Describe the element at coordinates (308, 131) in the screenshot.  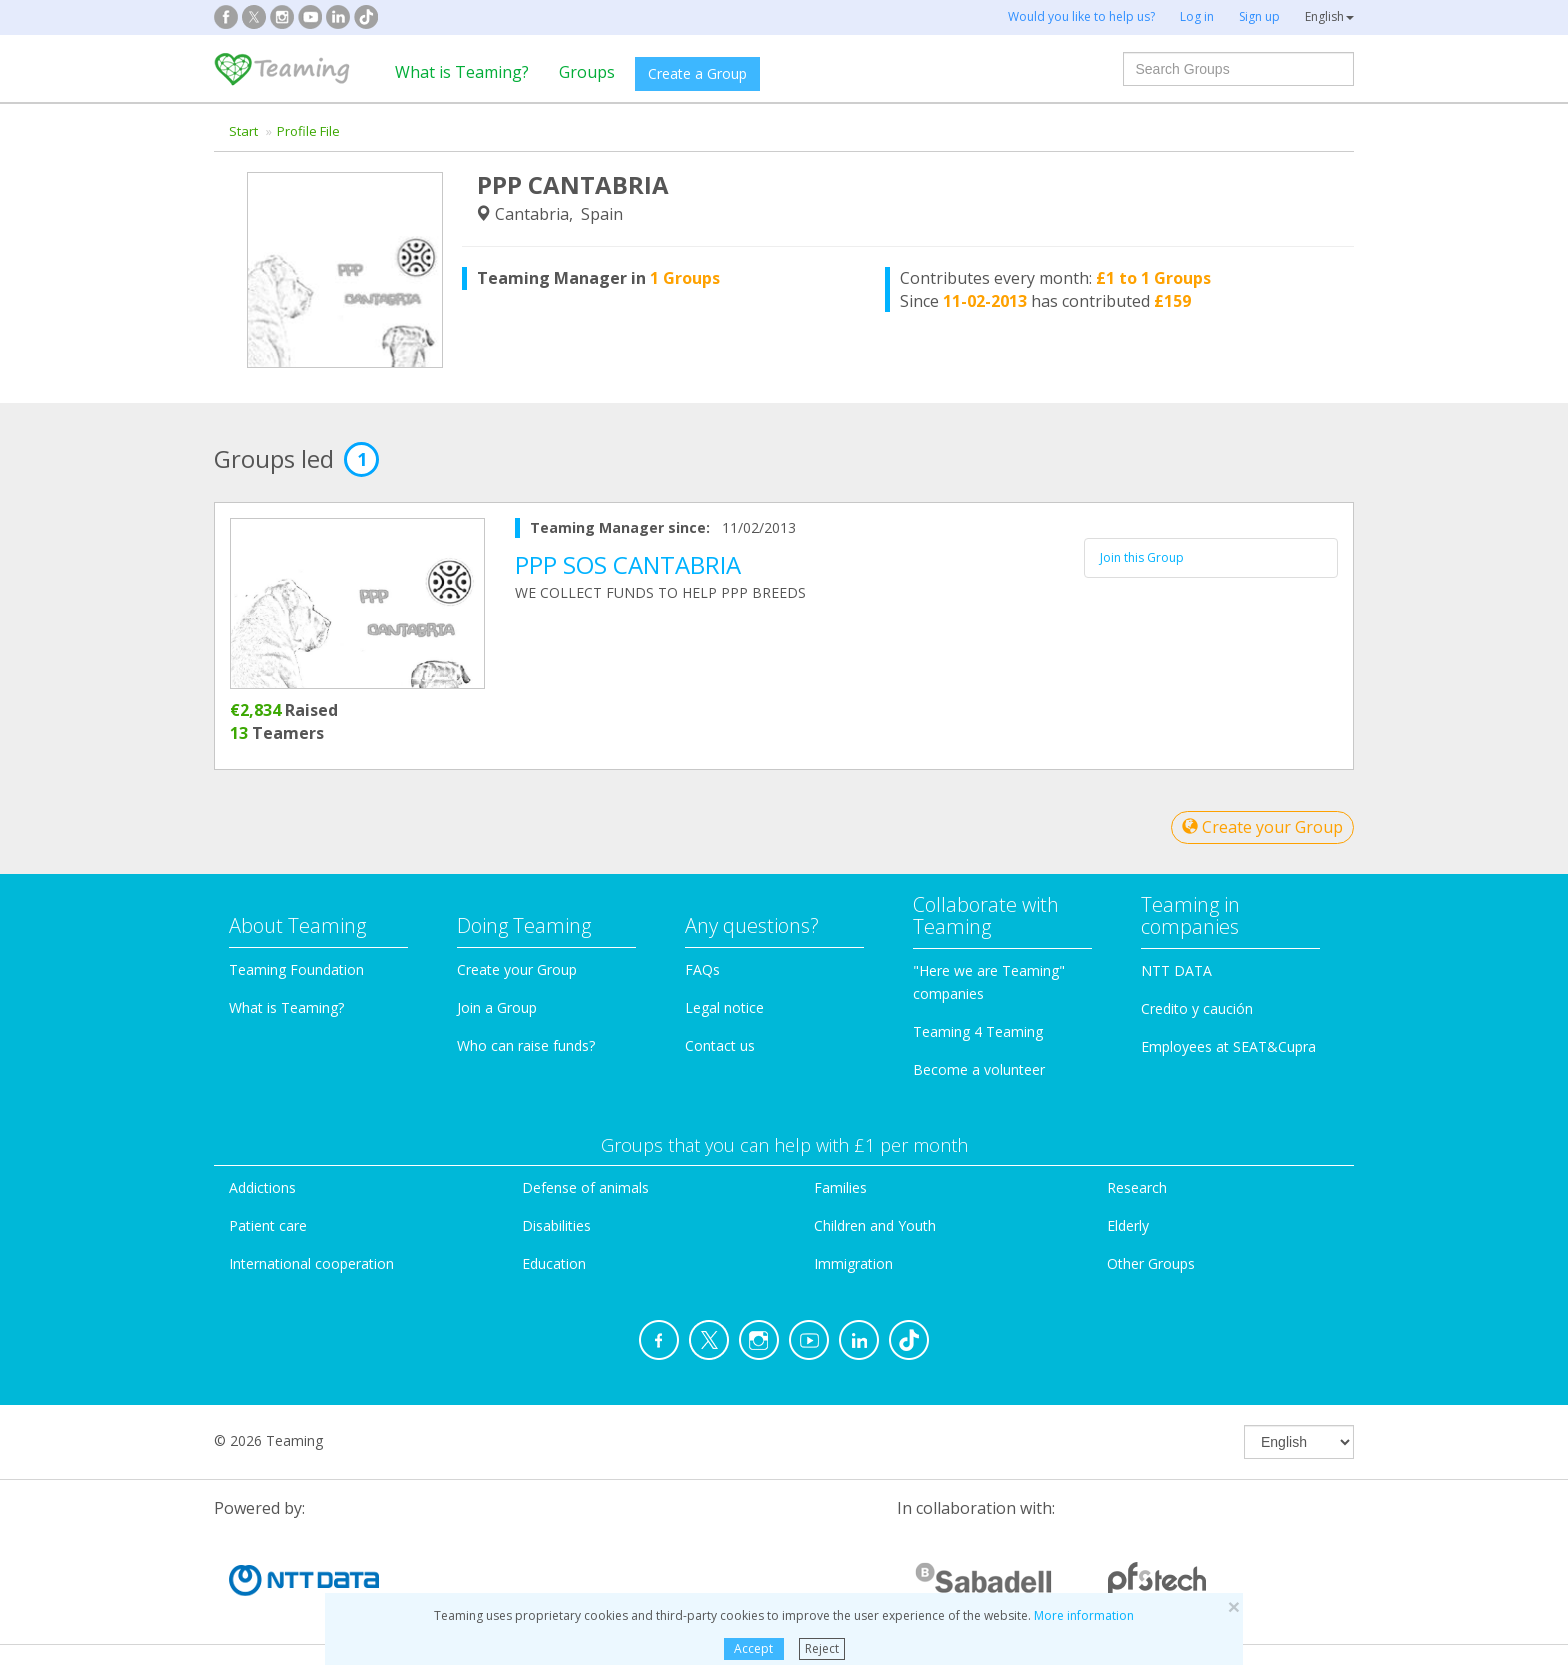
I see `Profile File` at that location.